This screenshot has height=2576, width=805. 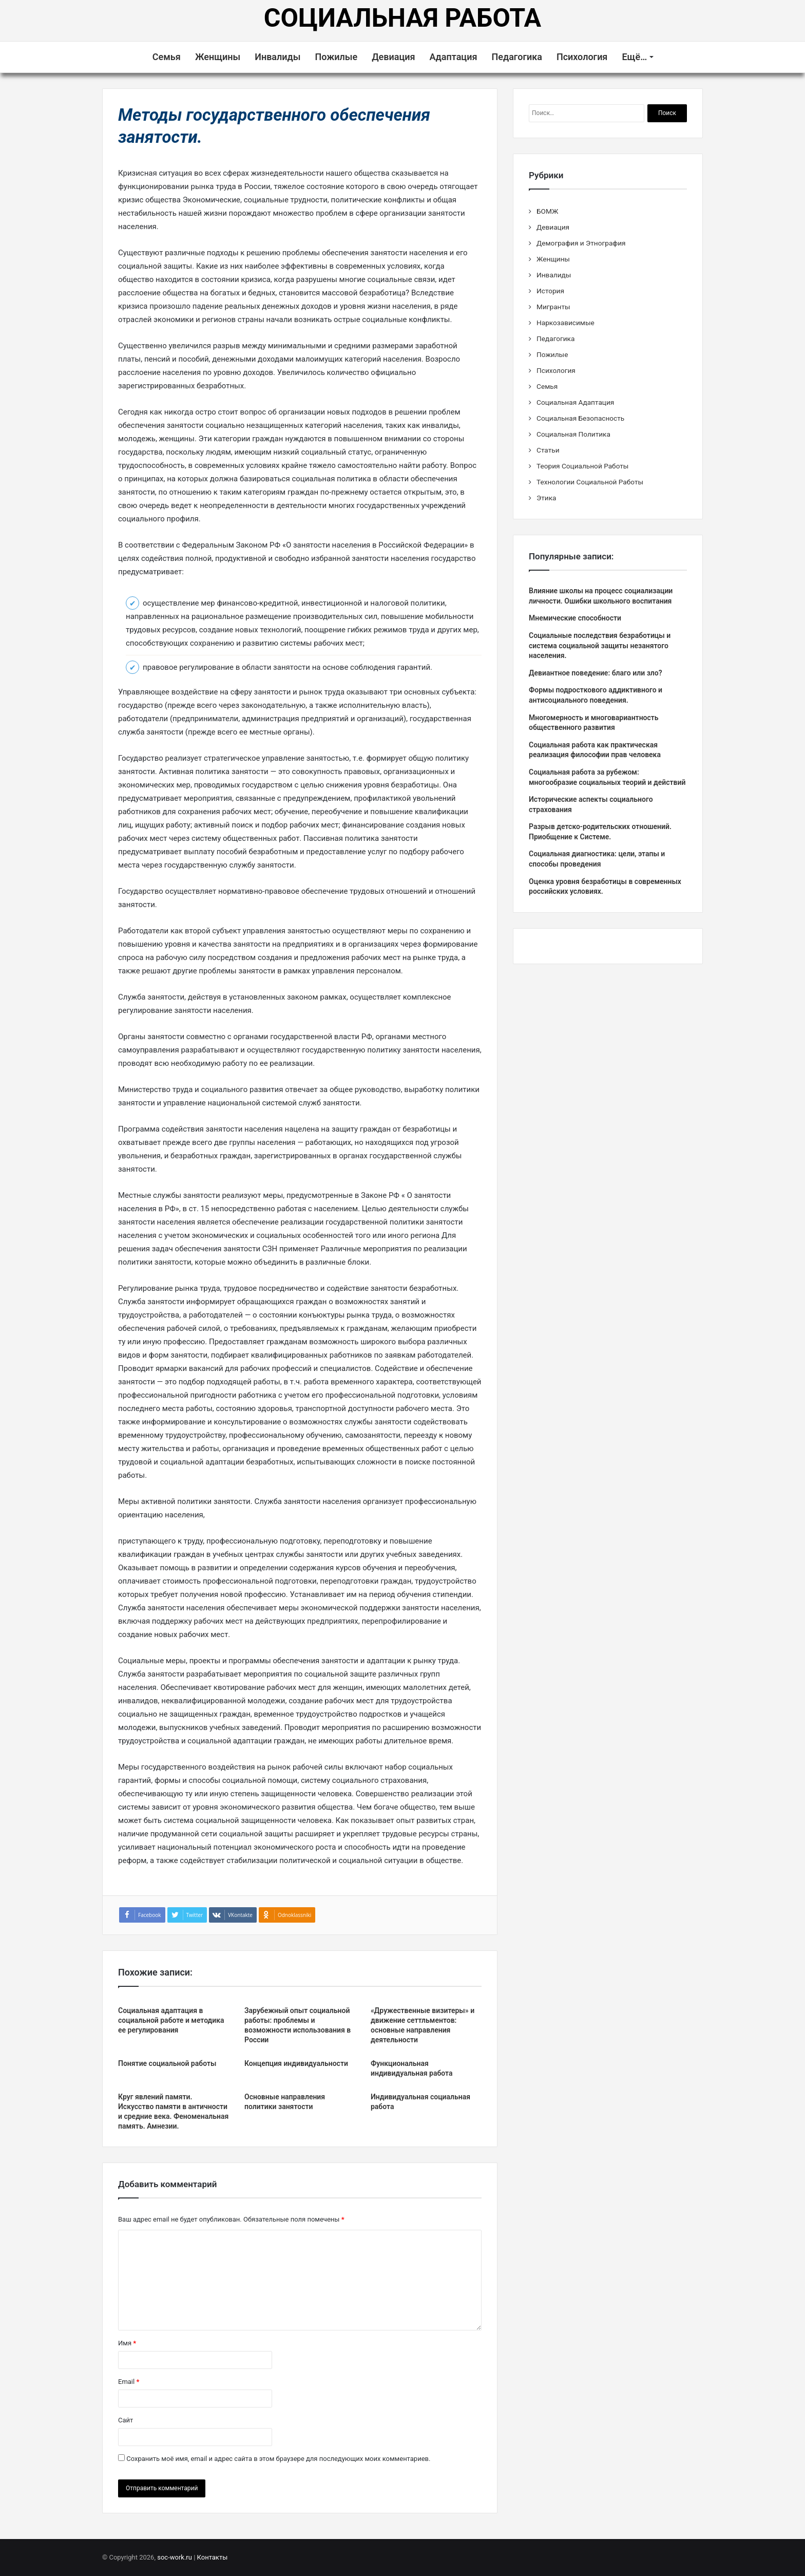 I want to click on soc-work.ru, so click(x=174, y=2557).